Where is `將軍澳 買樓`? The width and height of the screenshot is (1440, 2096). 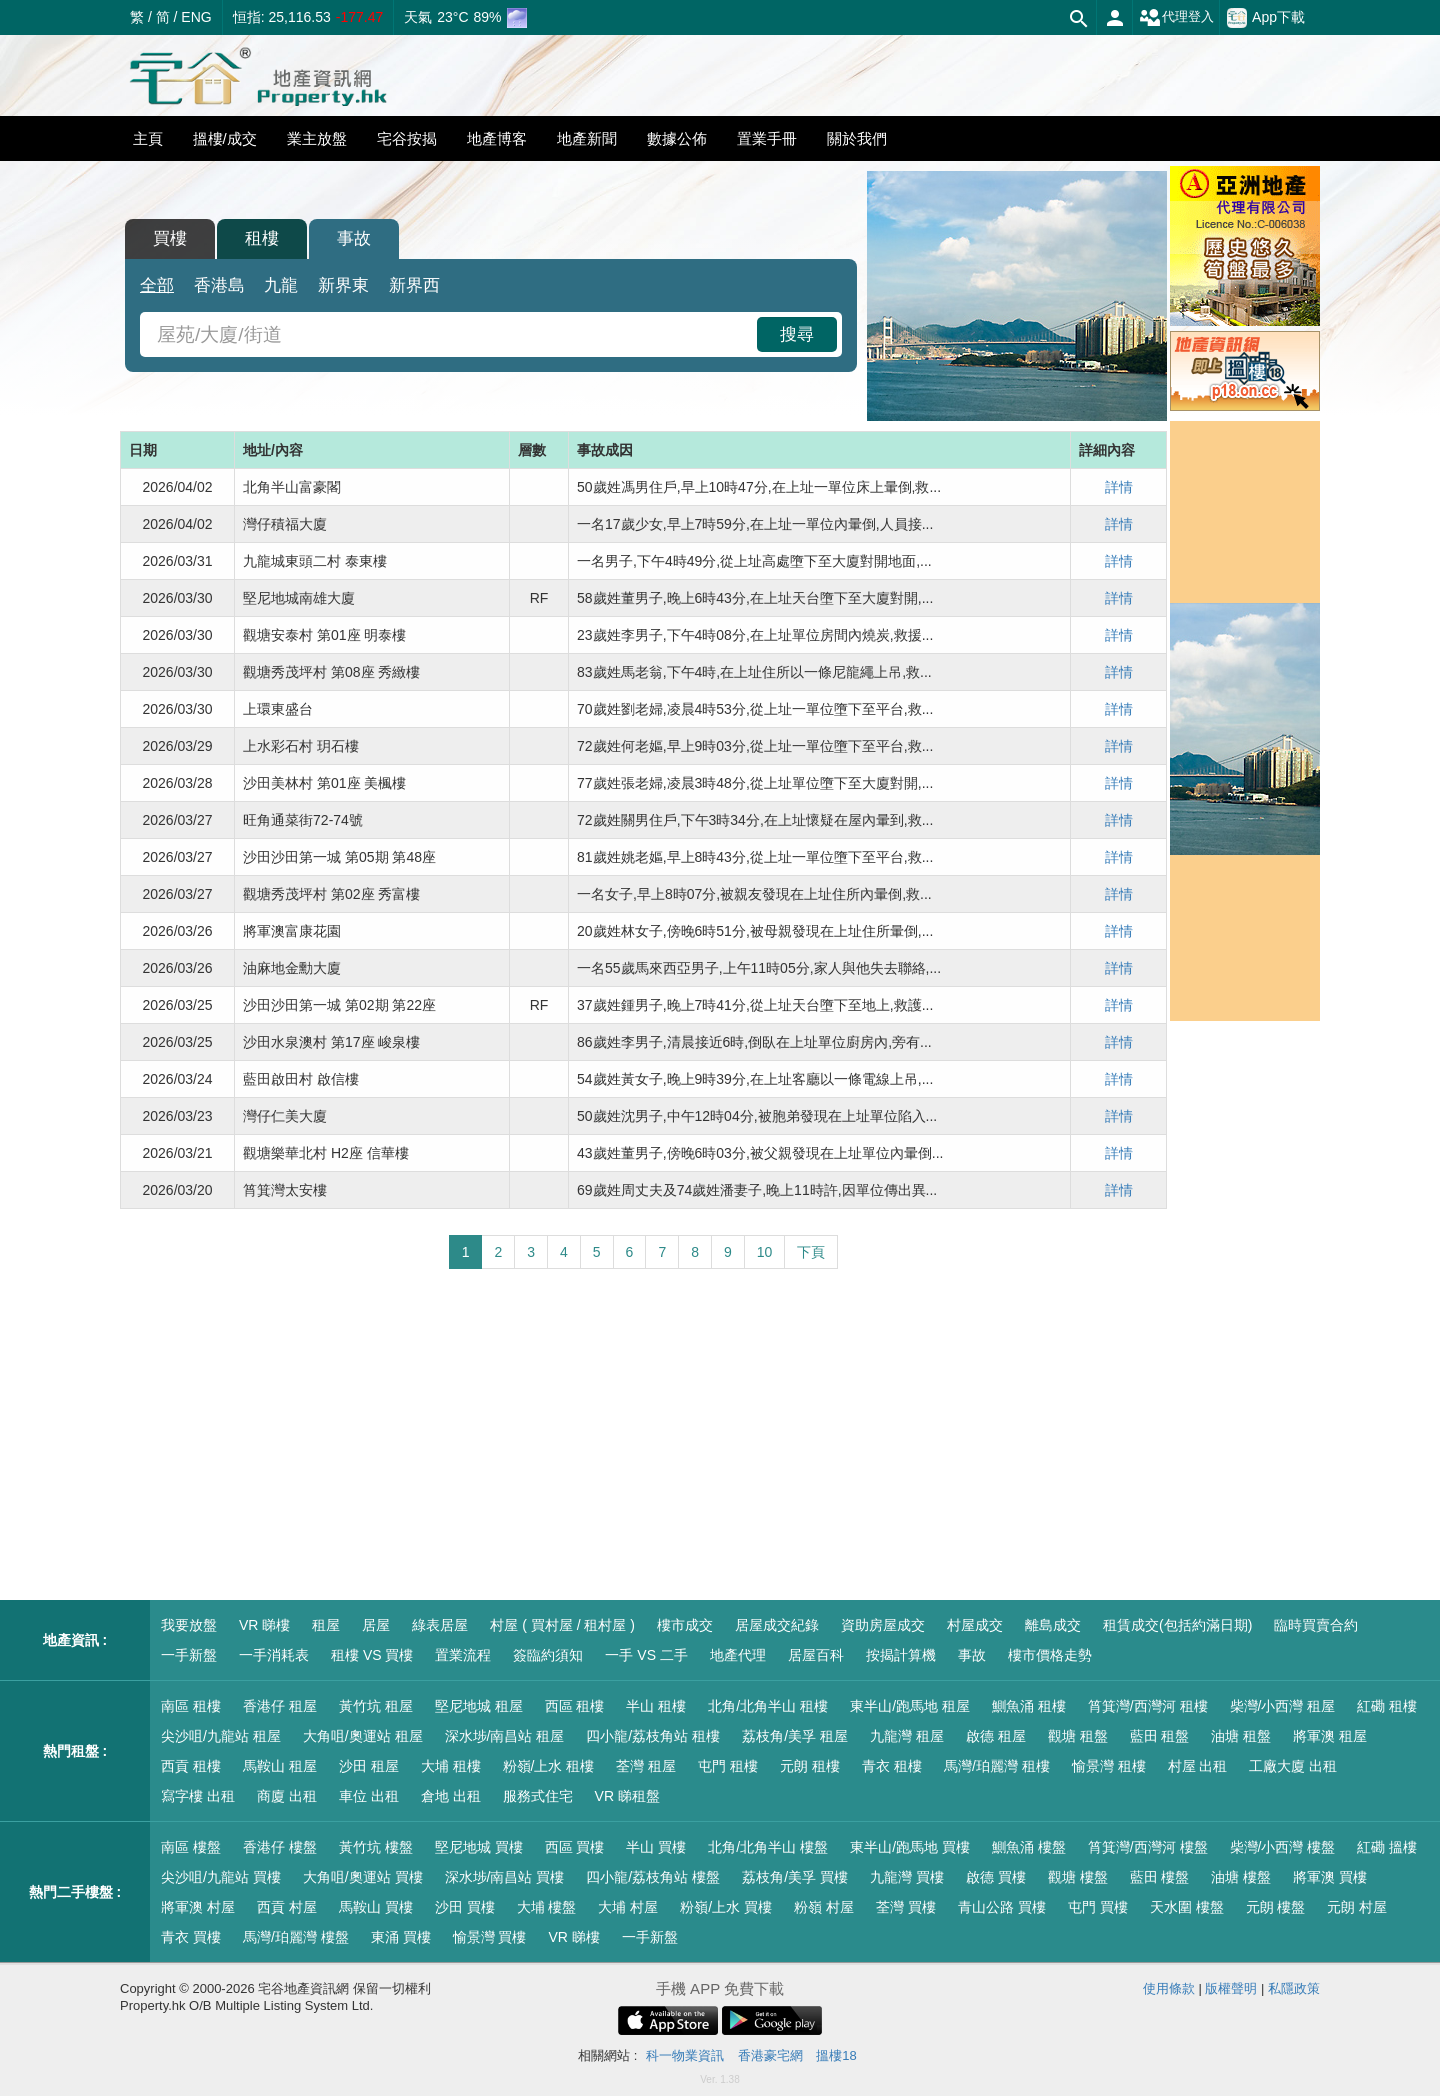 將軍澳 買樓 is located at coordinates (1330, 1877).